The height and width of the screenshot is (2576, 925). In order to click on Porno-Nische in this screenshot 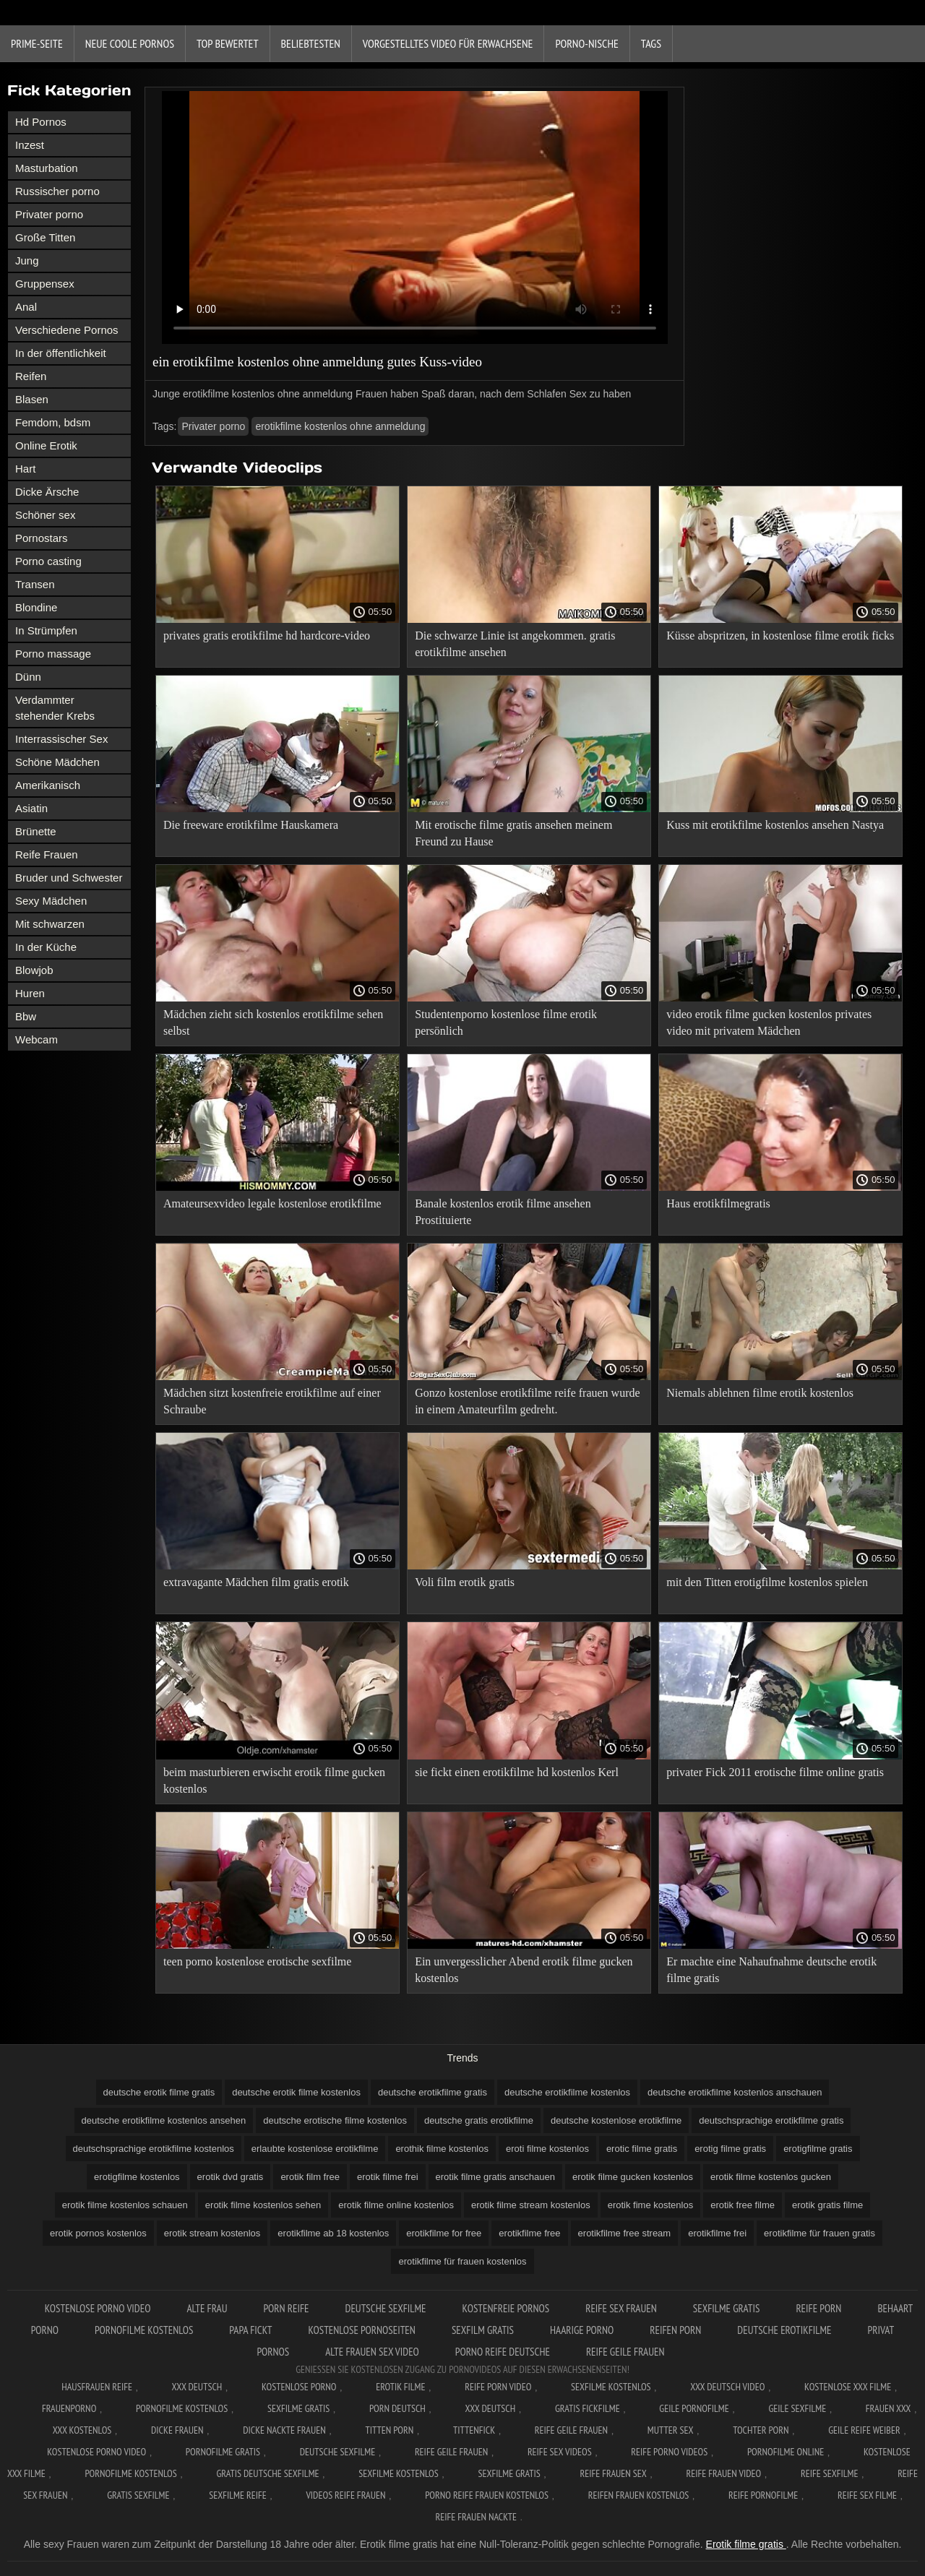, I will do `click(586, 43)`.